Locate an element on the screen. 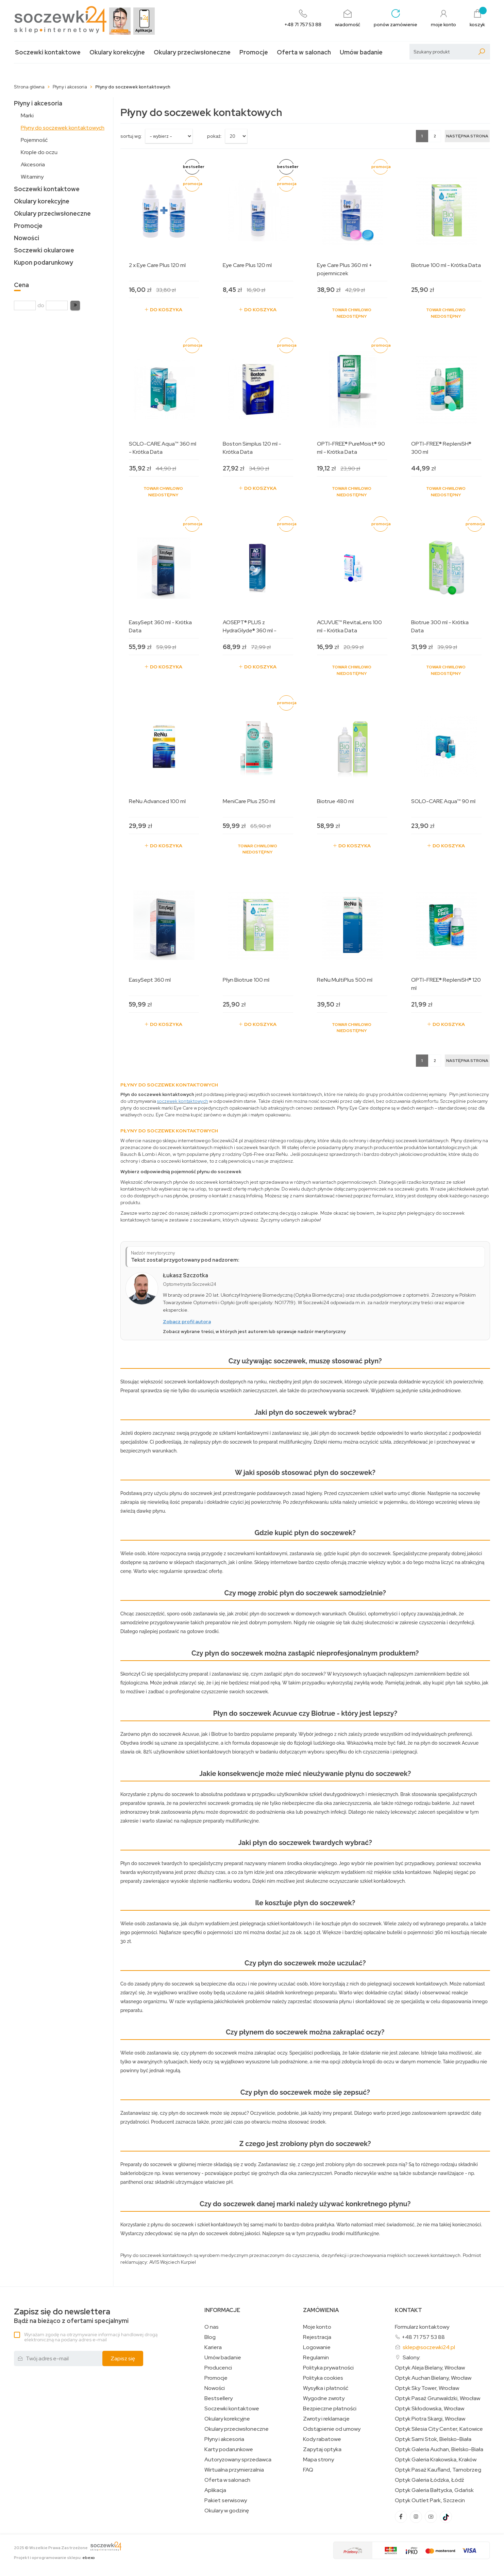 Image resolution: width=504 pixels, height=2576 pixels. Optyk Sarni Stok, Bielsko-Biała is located at coordinates (433, 2439).